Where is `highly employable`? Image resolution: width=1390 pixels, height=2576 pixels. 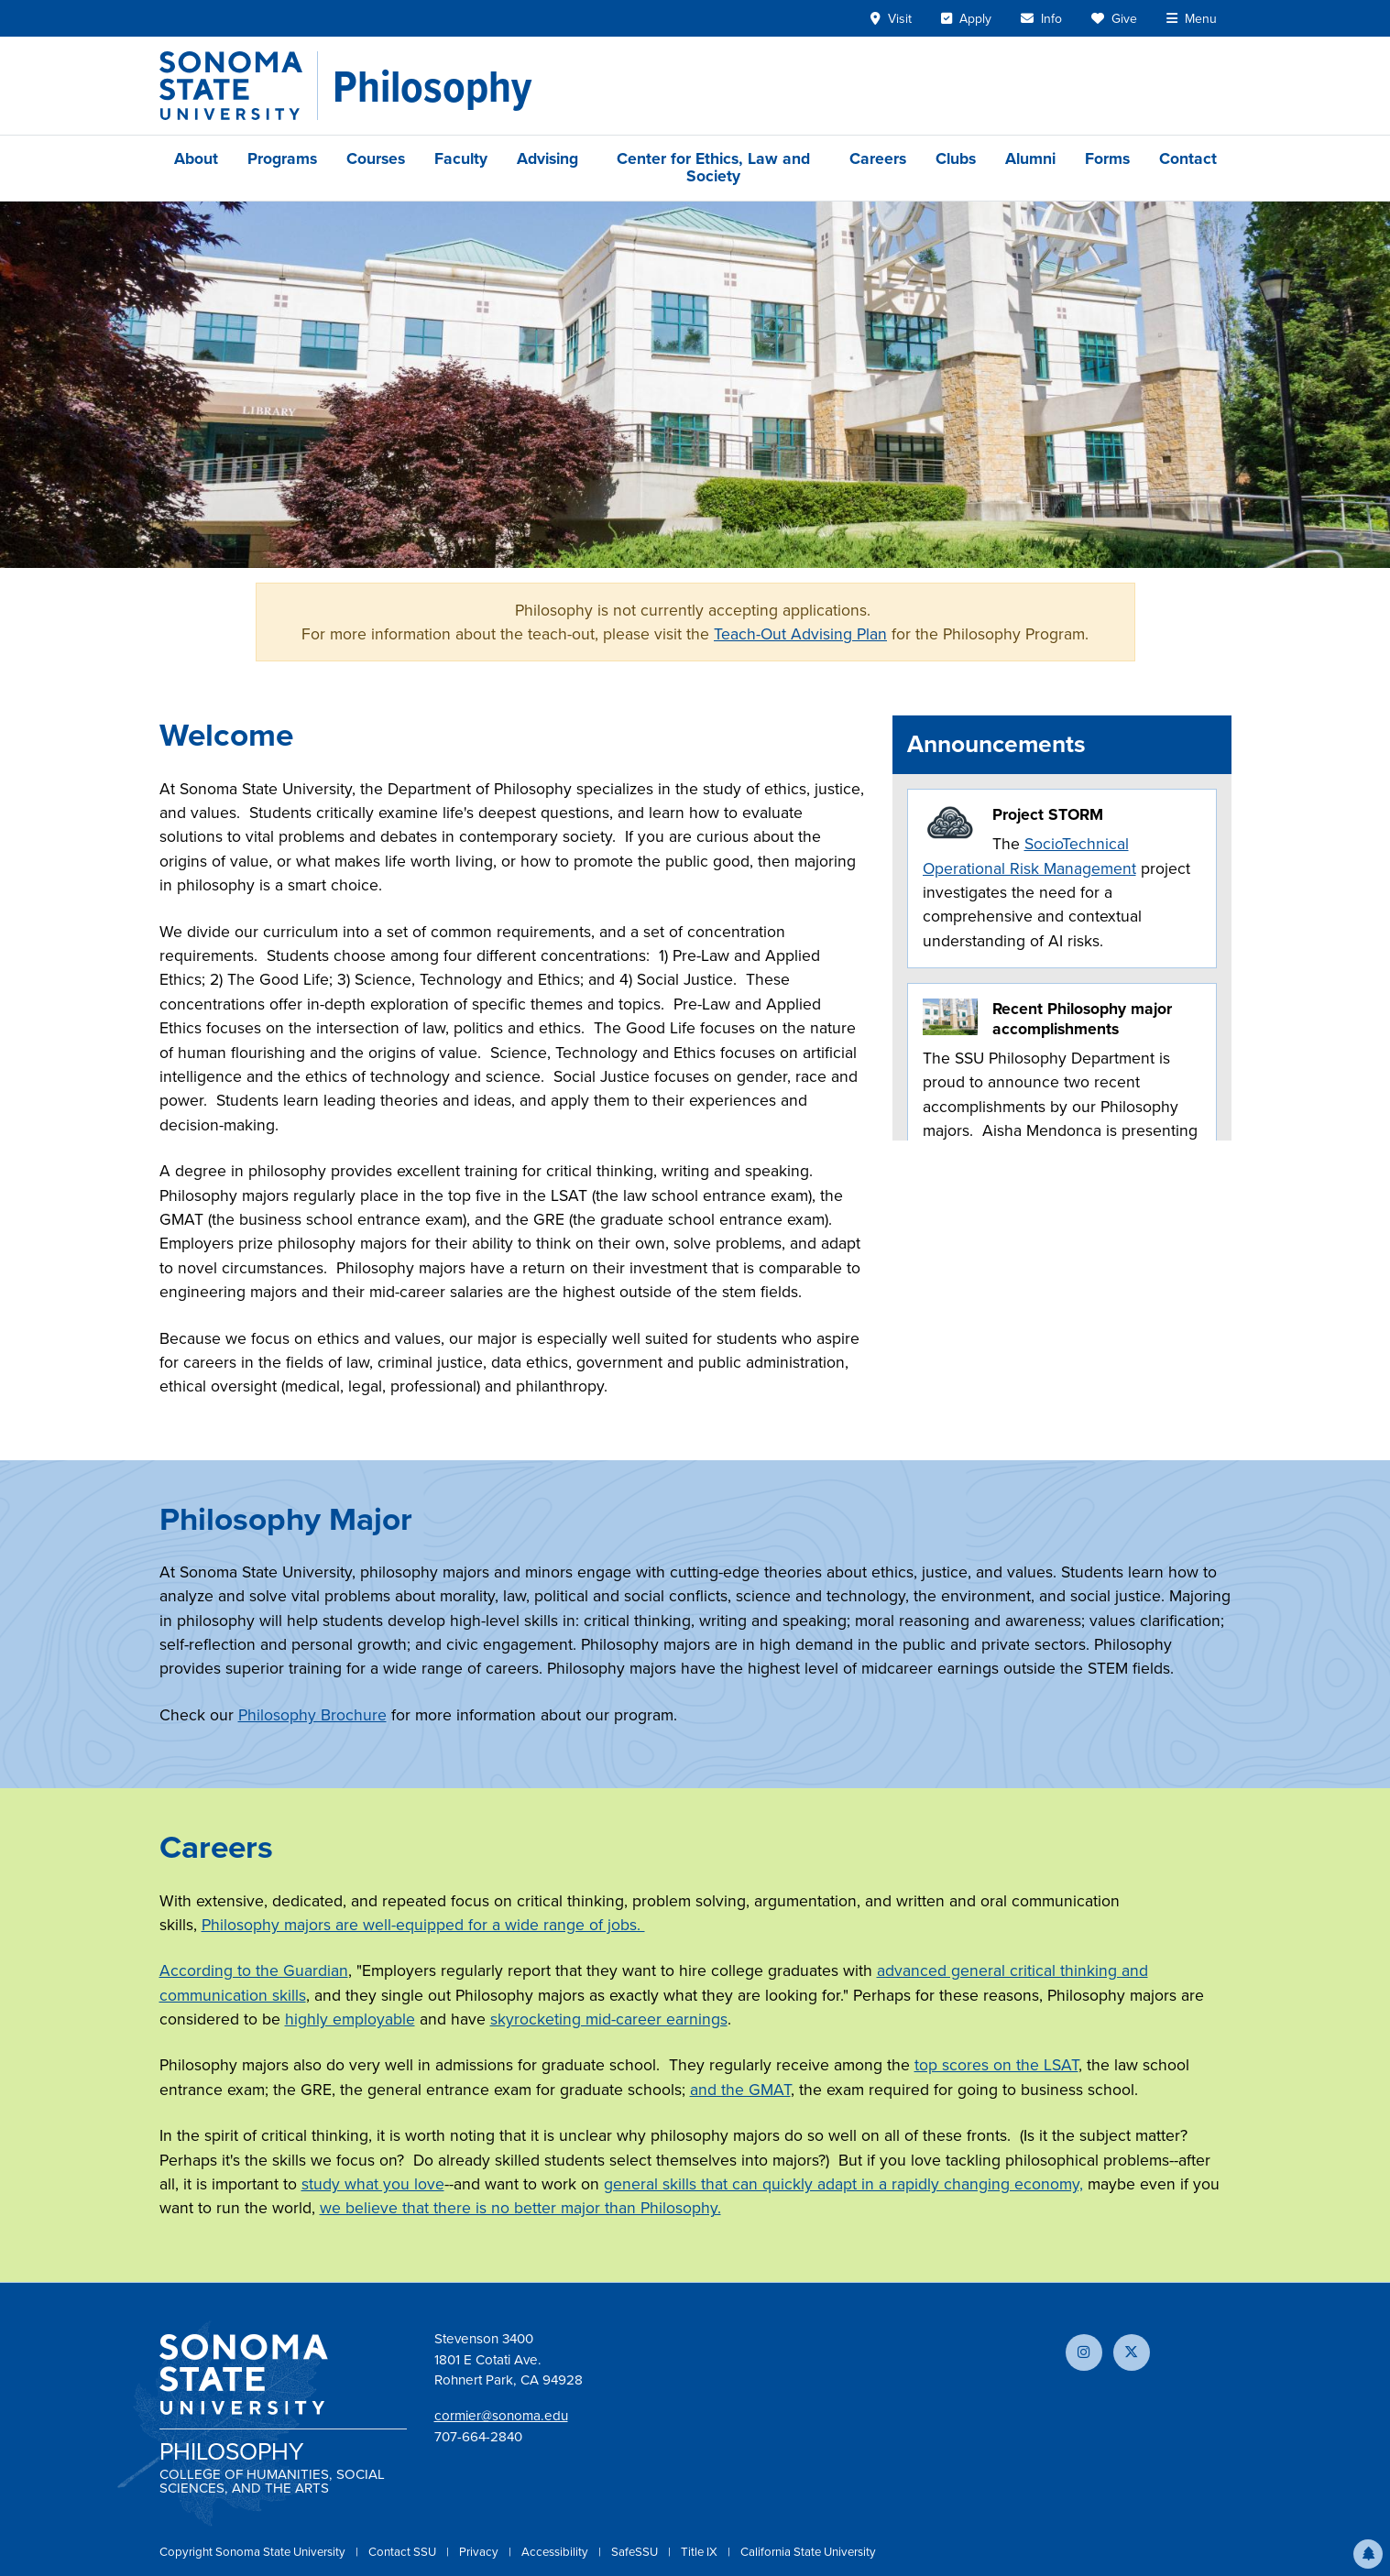 highly employable is located at coordinates (350, 2019).